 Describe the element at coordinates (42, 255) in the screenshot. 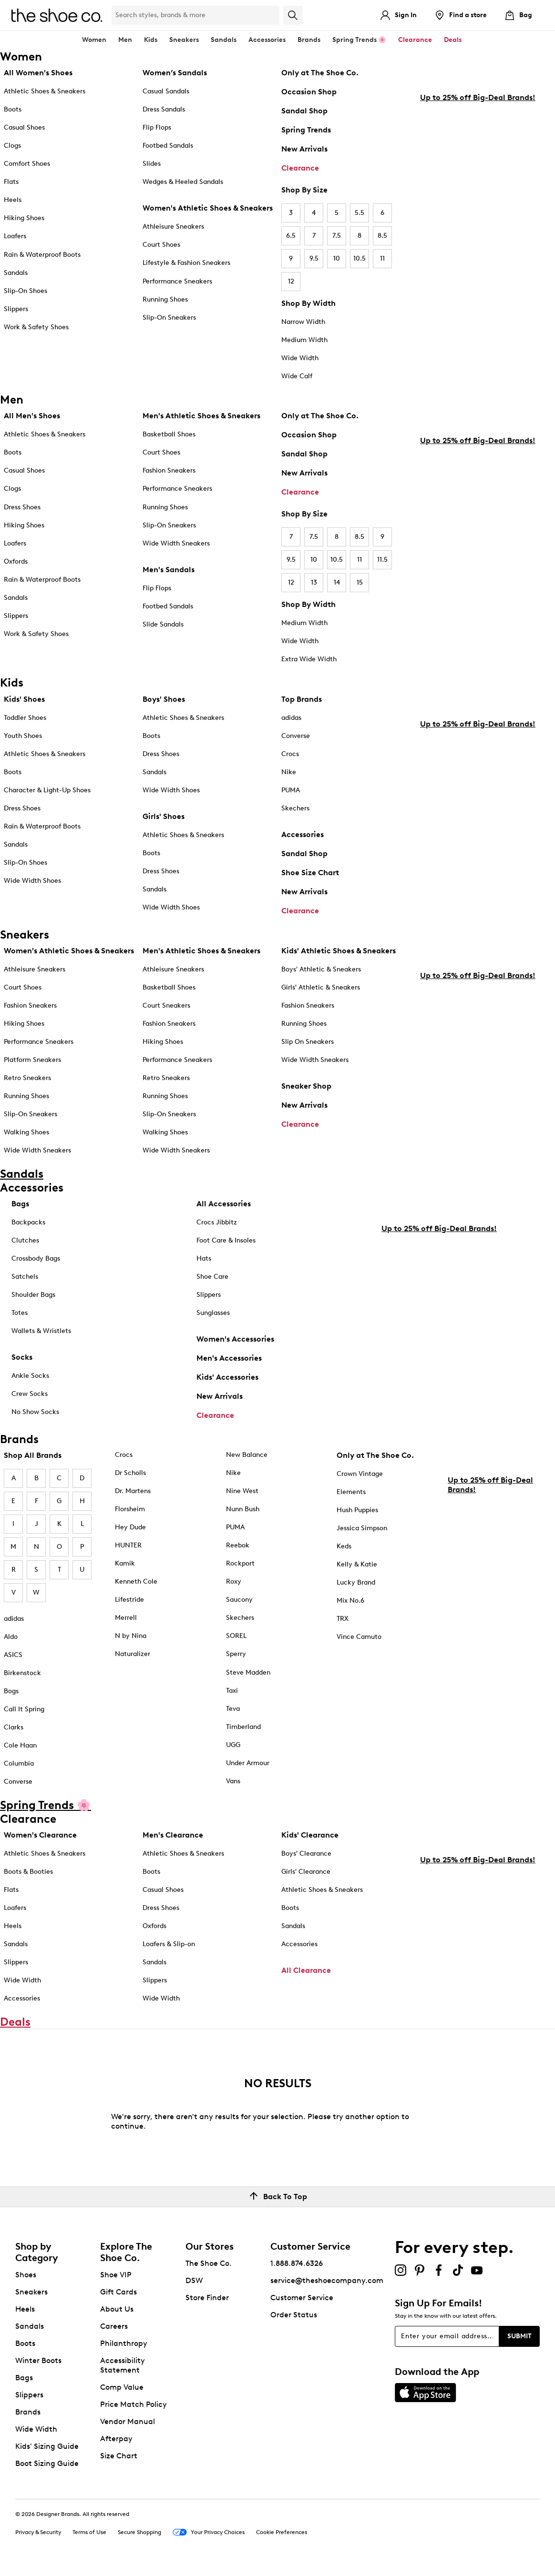

I see `Rain & Waterproof Boots` at that location.